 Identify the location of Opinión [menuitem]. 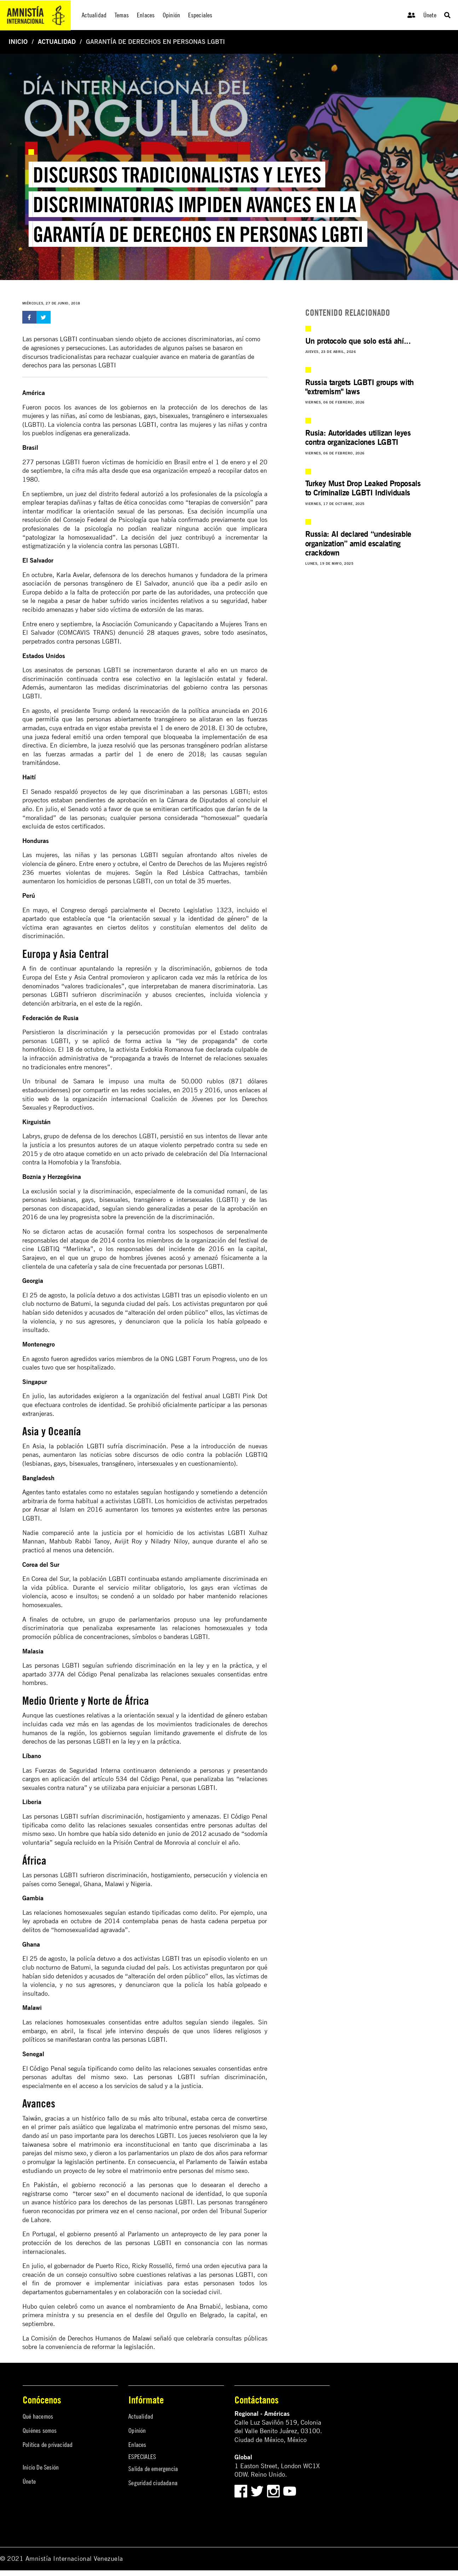
(171, 15).